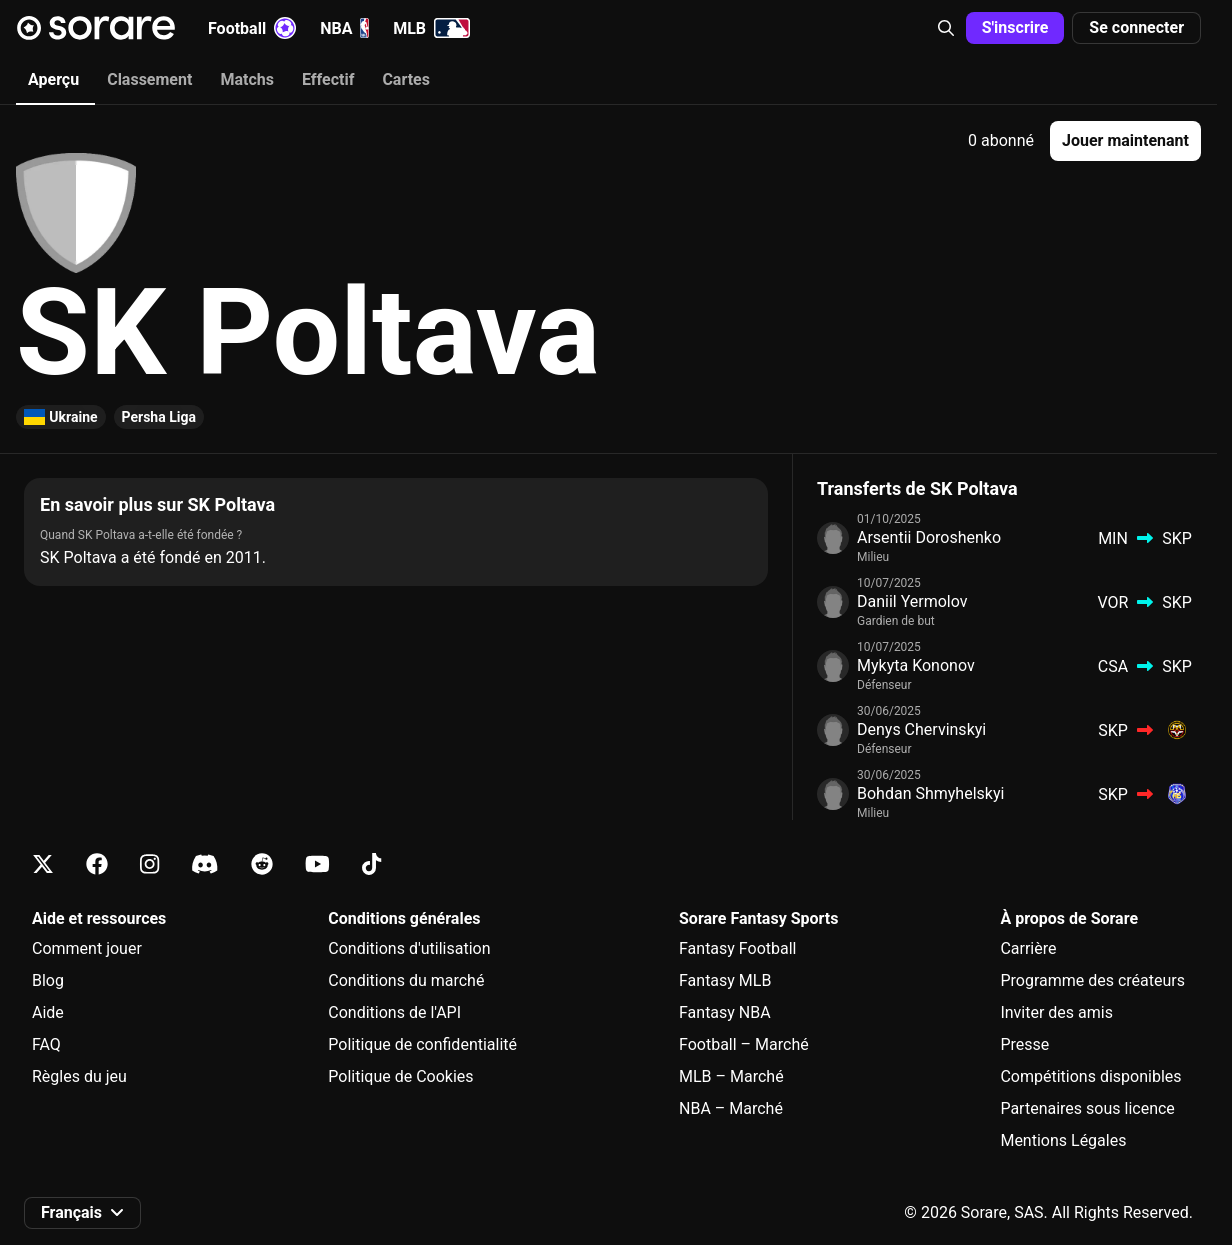 The image size is (1232, 1245). What do you see at coordinates (400, 1076) in the screenshot?
I see `Politique de Cookies` at bounding box center [400, 1076].